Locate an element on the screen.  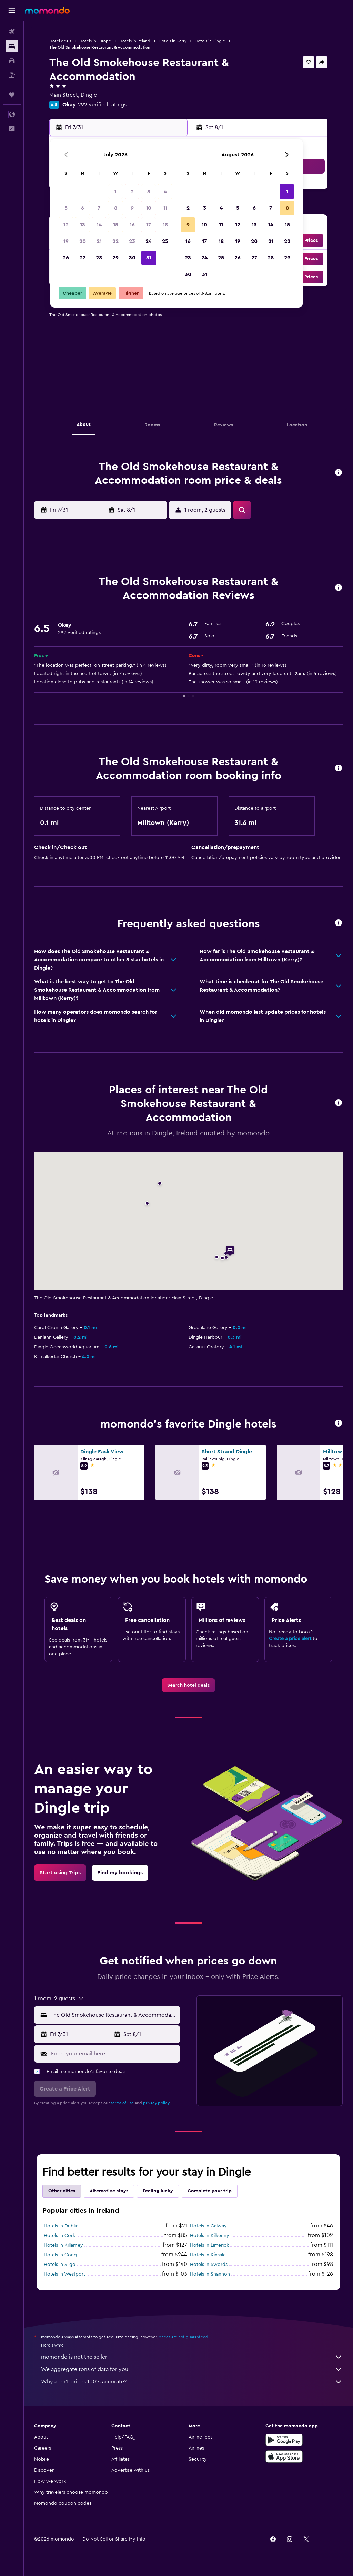
[Go to the momondo homepage] is located at coordinates (47, 10).